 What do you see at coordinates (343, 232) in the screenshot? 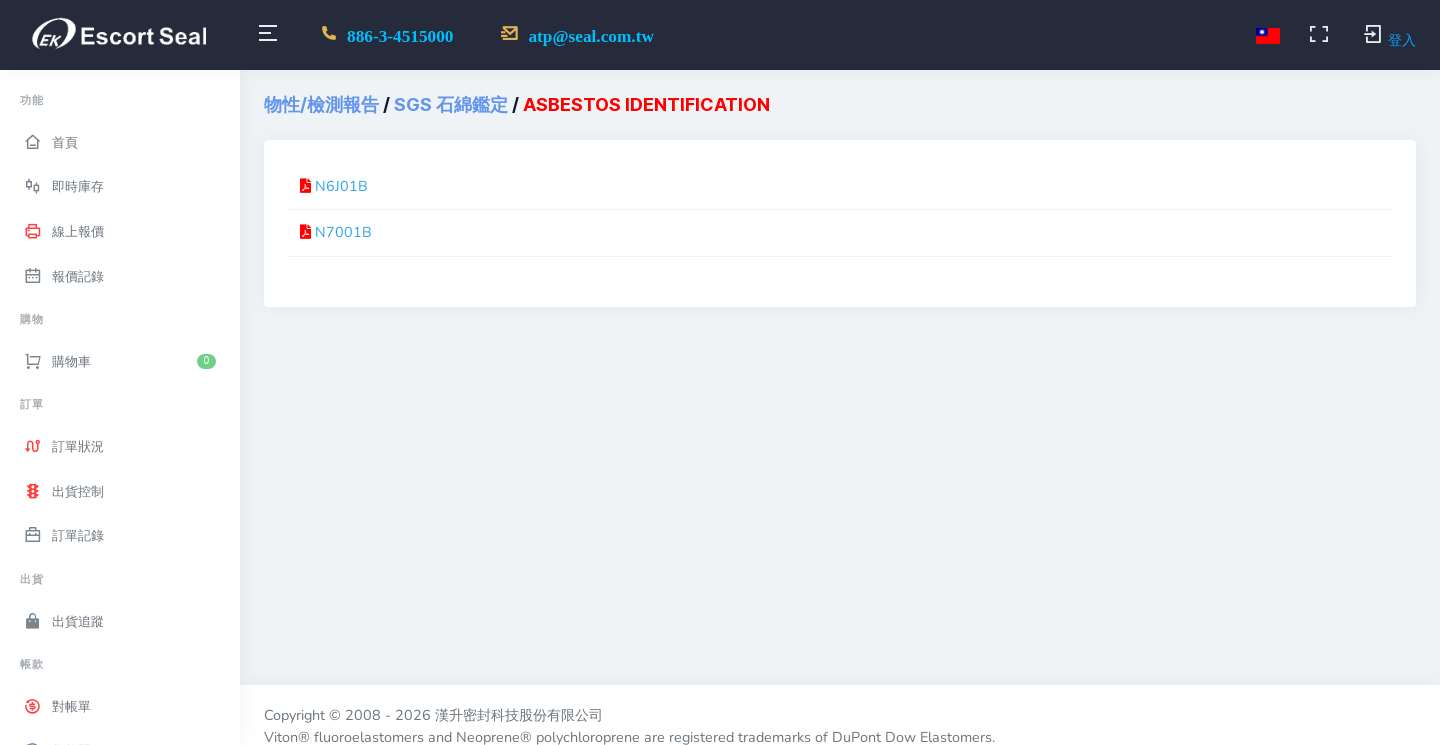
I see `N7001B` at bounding box center [343, 232].